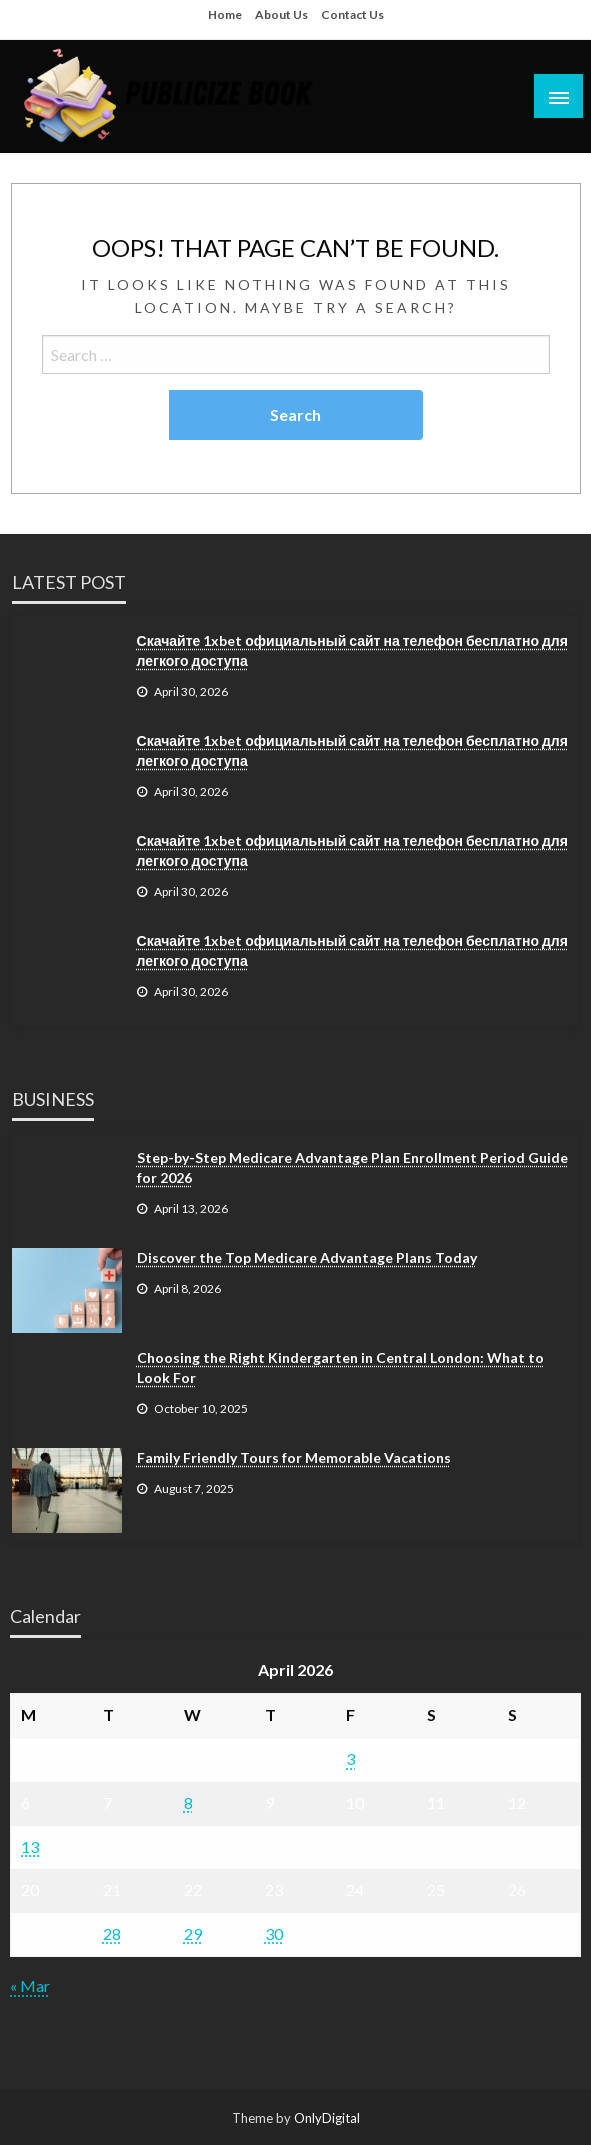 The height and width of the screenshot is (2145, 591). I want to click on Choosing the Right Kindergarten in Central London: What to Look For, so click(340, 1367).